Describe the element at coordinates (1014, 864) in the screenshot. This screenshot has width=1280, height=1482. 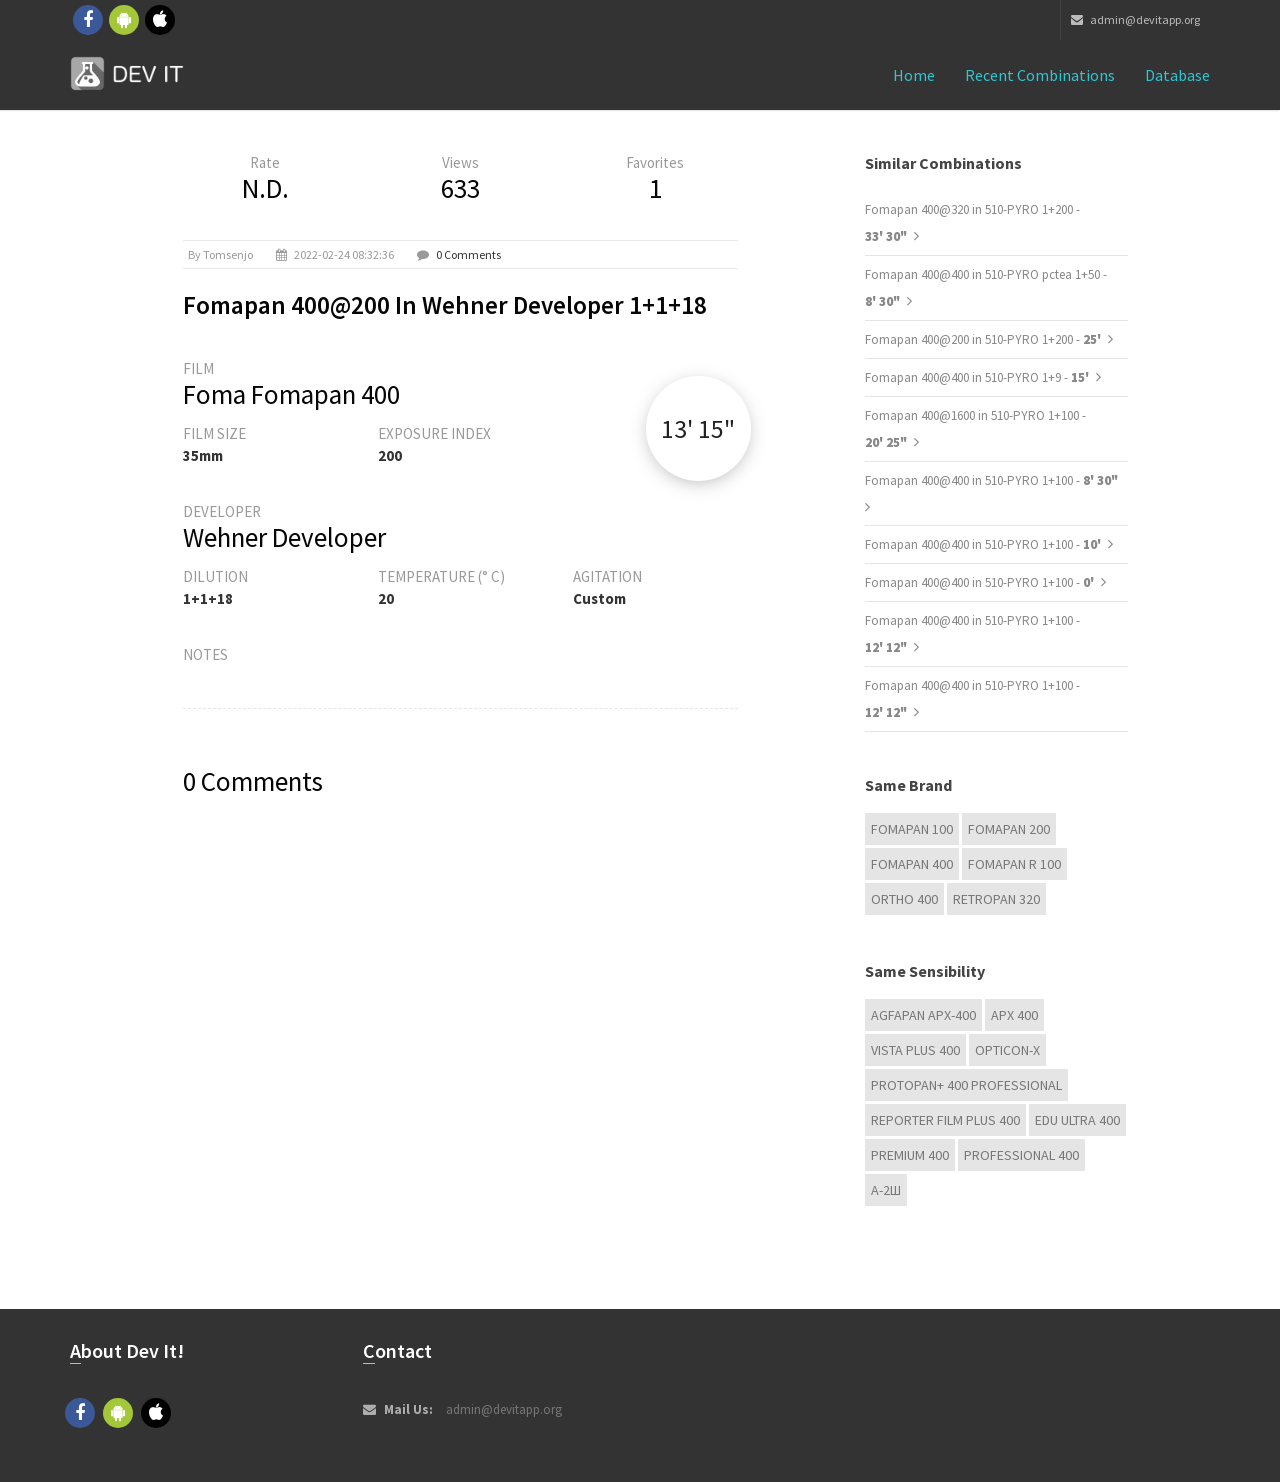
I see `Fomapan R 100` at that location.